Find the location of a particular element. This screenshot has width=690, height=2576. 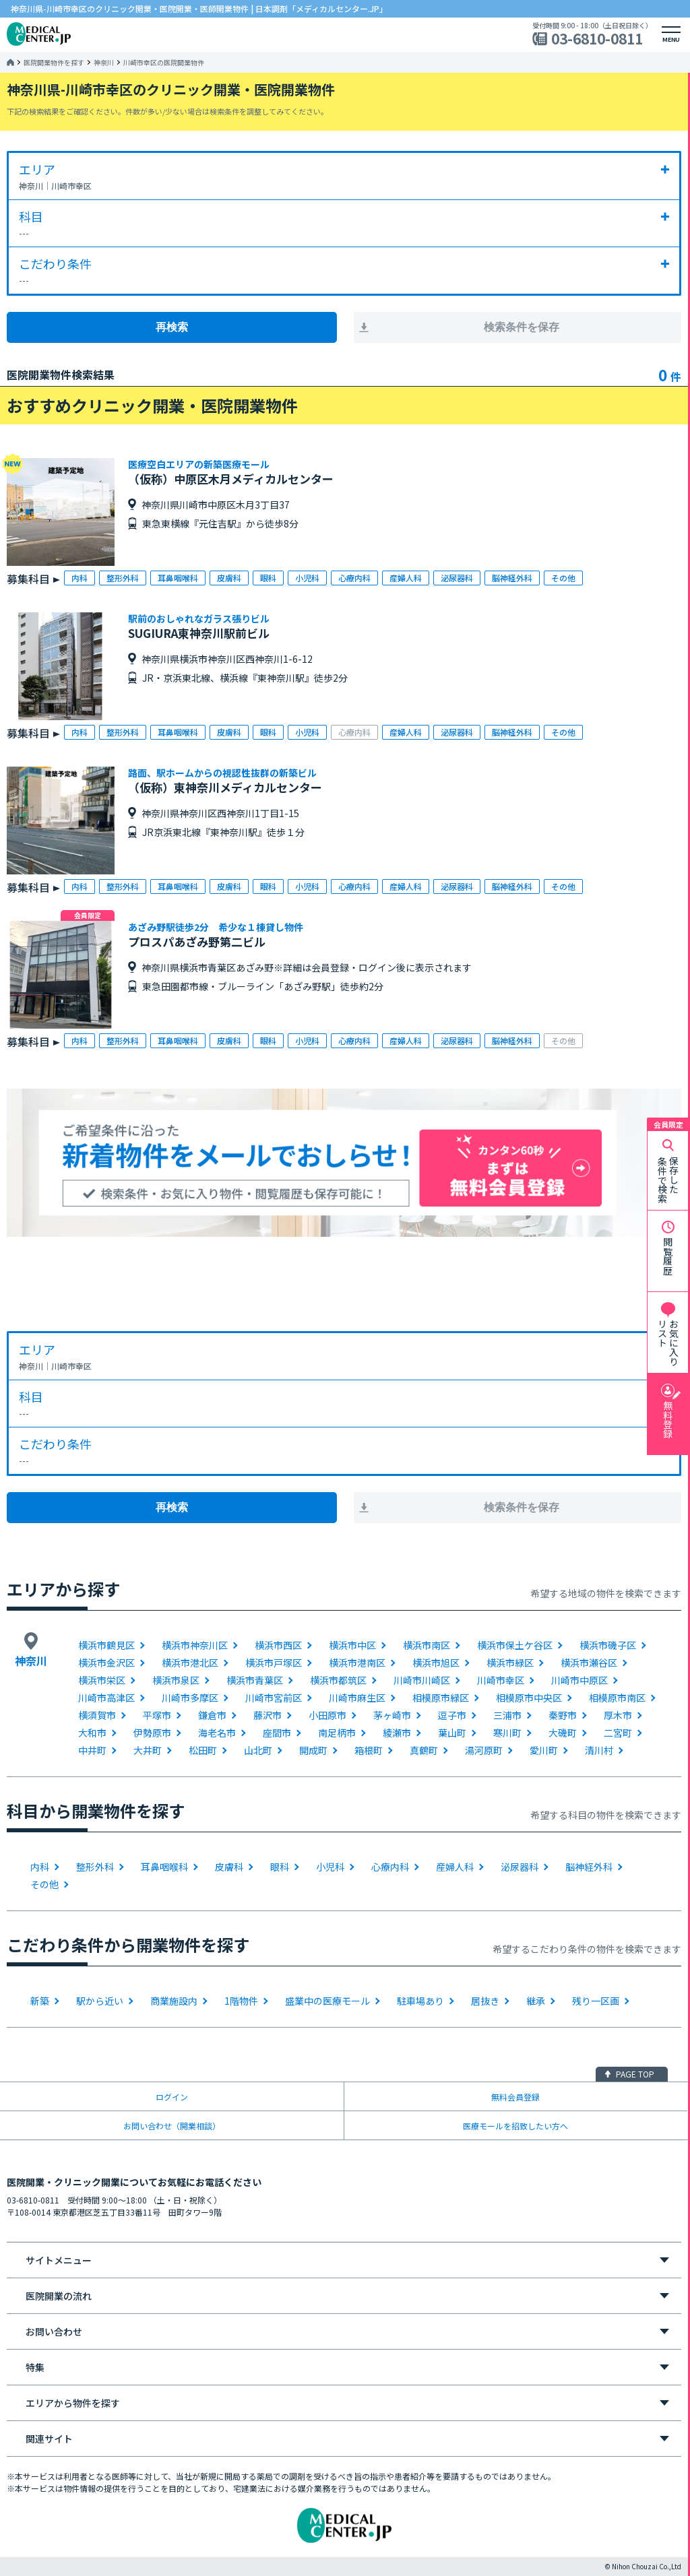

整形外科 is located at coordinates (95, 1866).